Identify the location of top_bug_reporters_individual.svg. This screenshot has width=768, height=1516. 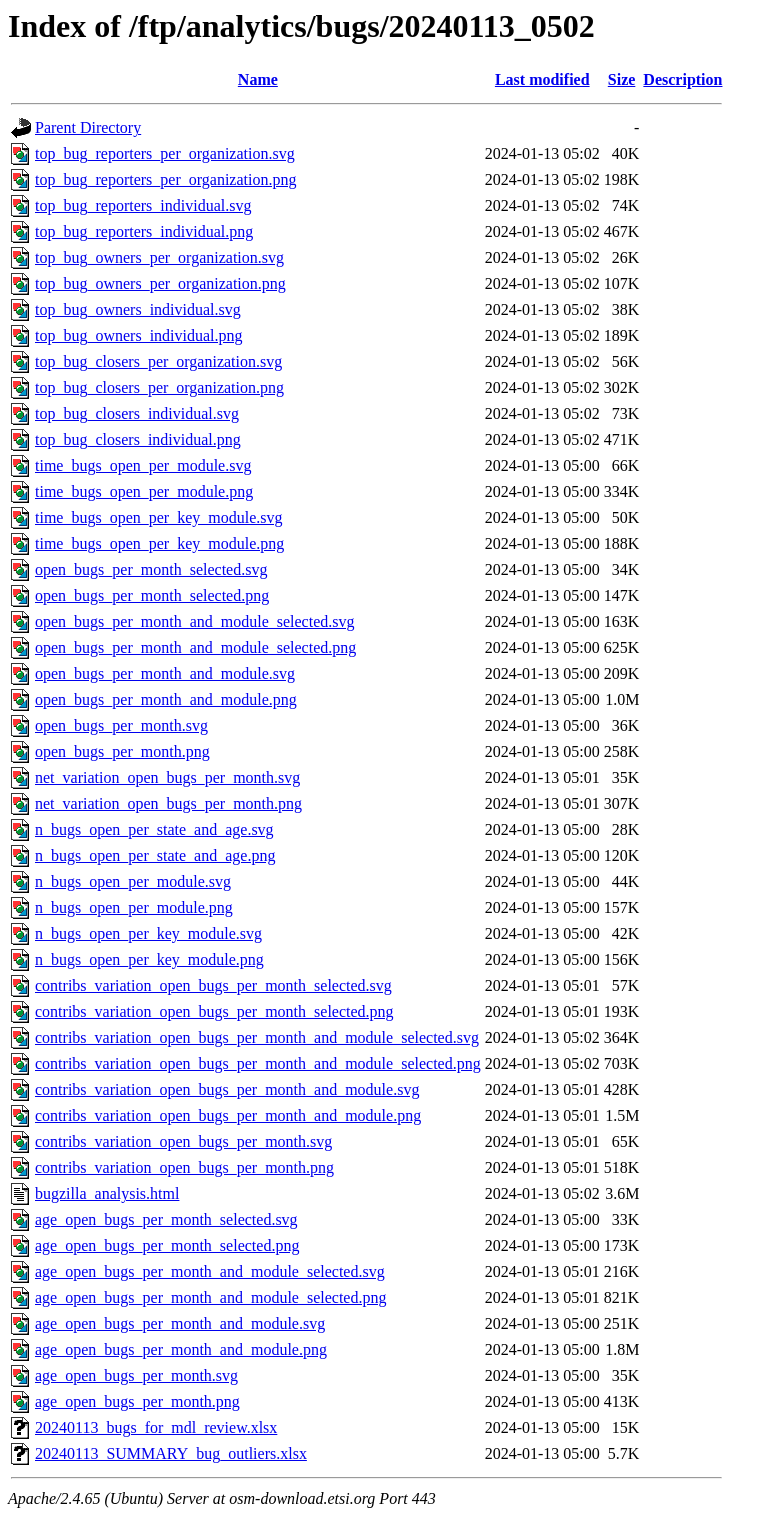
(143, 205).